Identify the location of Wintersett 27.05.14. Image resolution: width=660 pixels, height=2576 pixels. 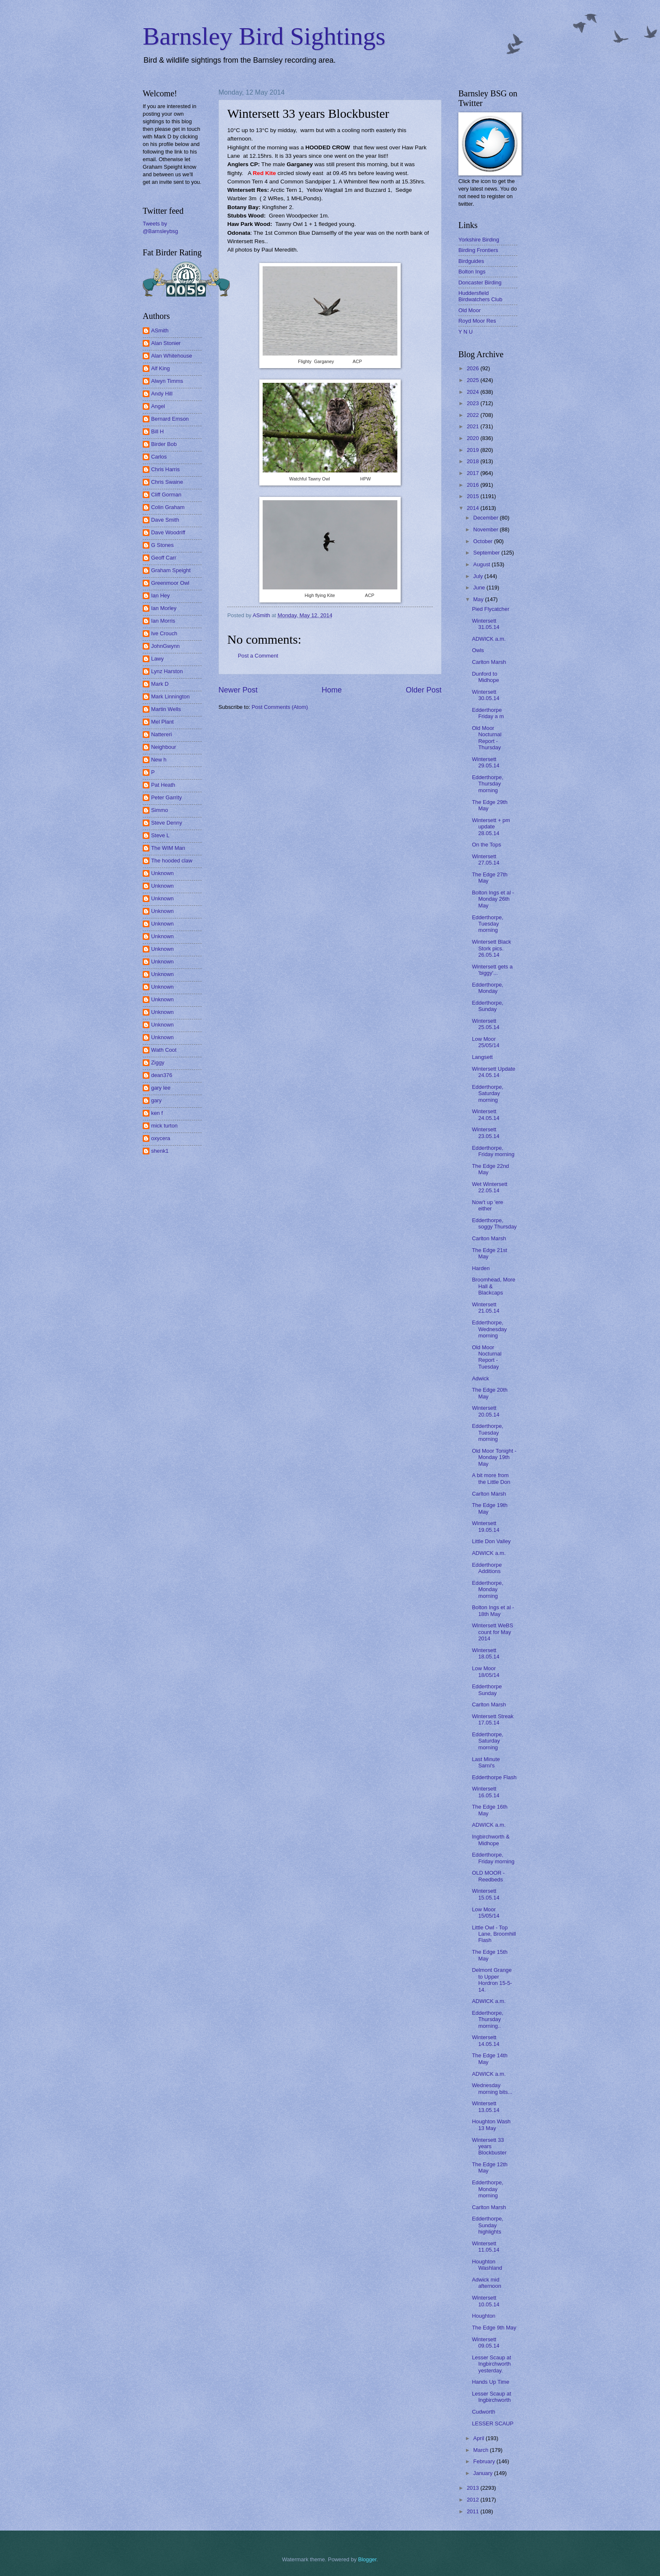
(485, 859).